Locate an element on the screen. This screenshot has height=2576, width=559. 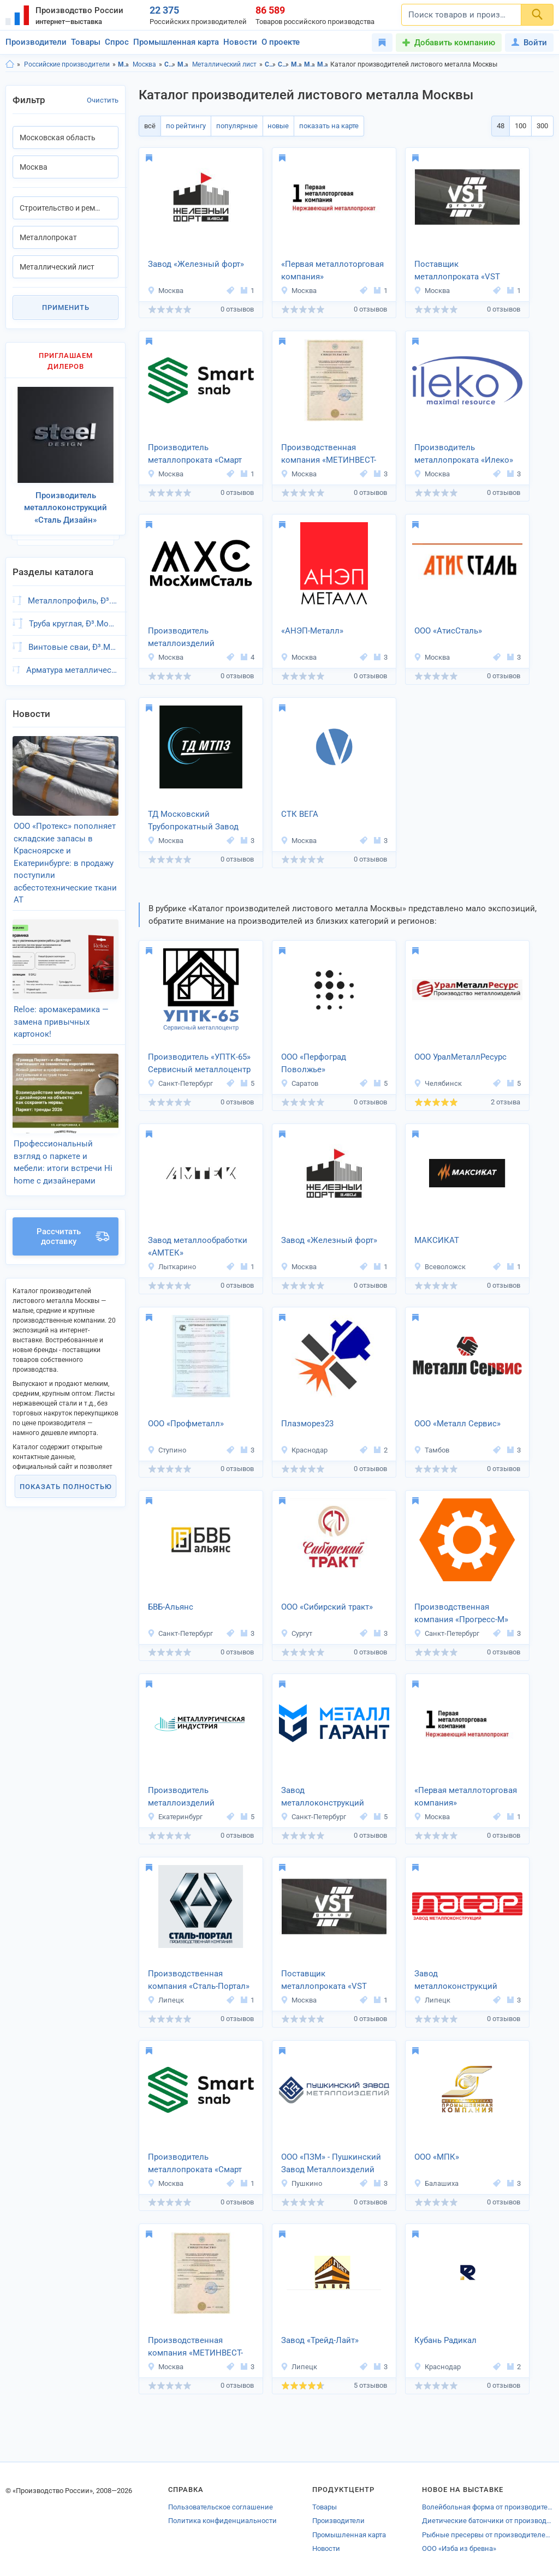
Кубань Радикал is located at coordinates (445, 2340).